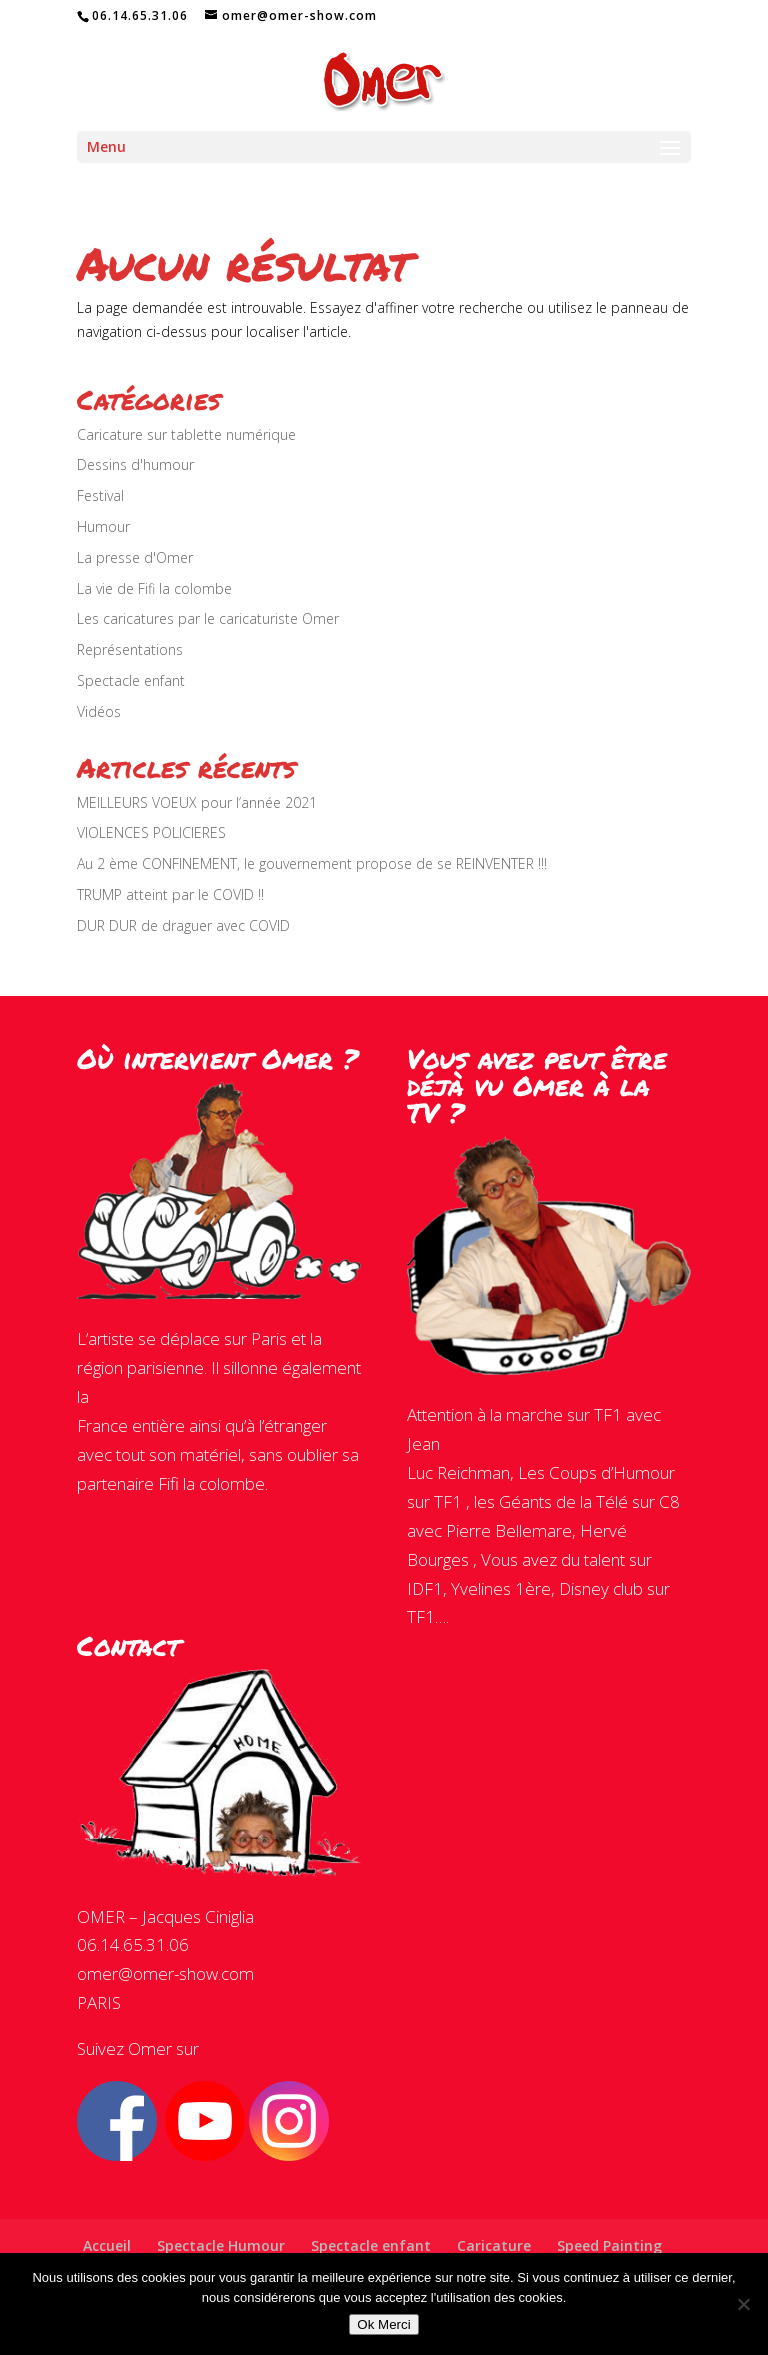 The width and height of the screenshot is (768, 2355). Describe the element at coordinates (131, 680) in the screenshot. I see `Spectacle enfant` at that location.